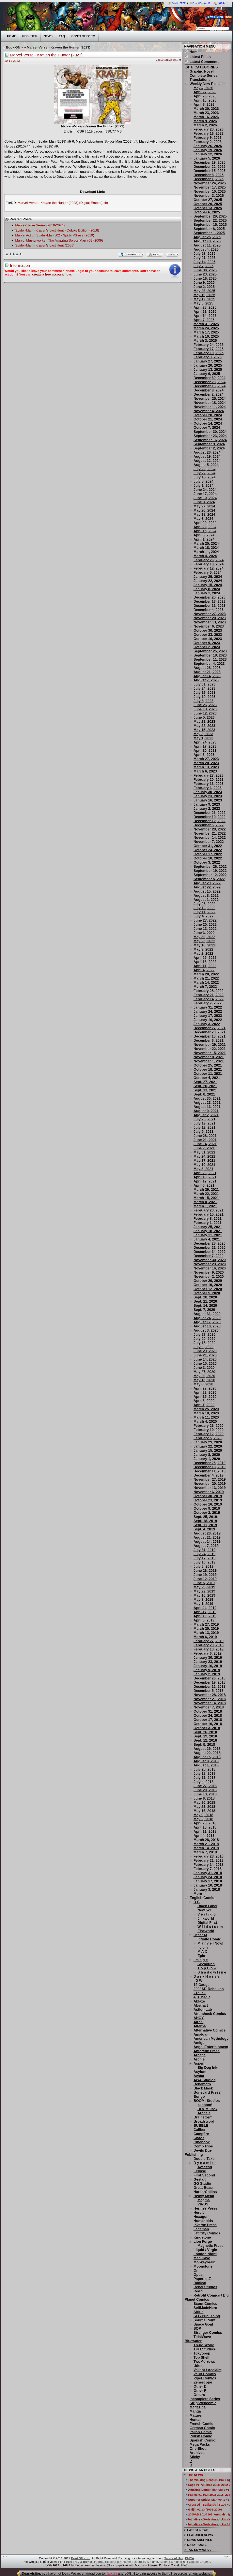 This screenshot has height=2576, width=233. Describe the element at coordinates (204, 1405) in the screenshot. I see `April 1, 2020` at that location.